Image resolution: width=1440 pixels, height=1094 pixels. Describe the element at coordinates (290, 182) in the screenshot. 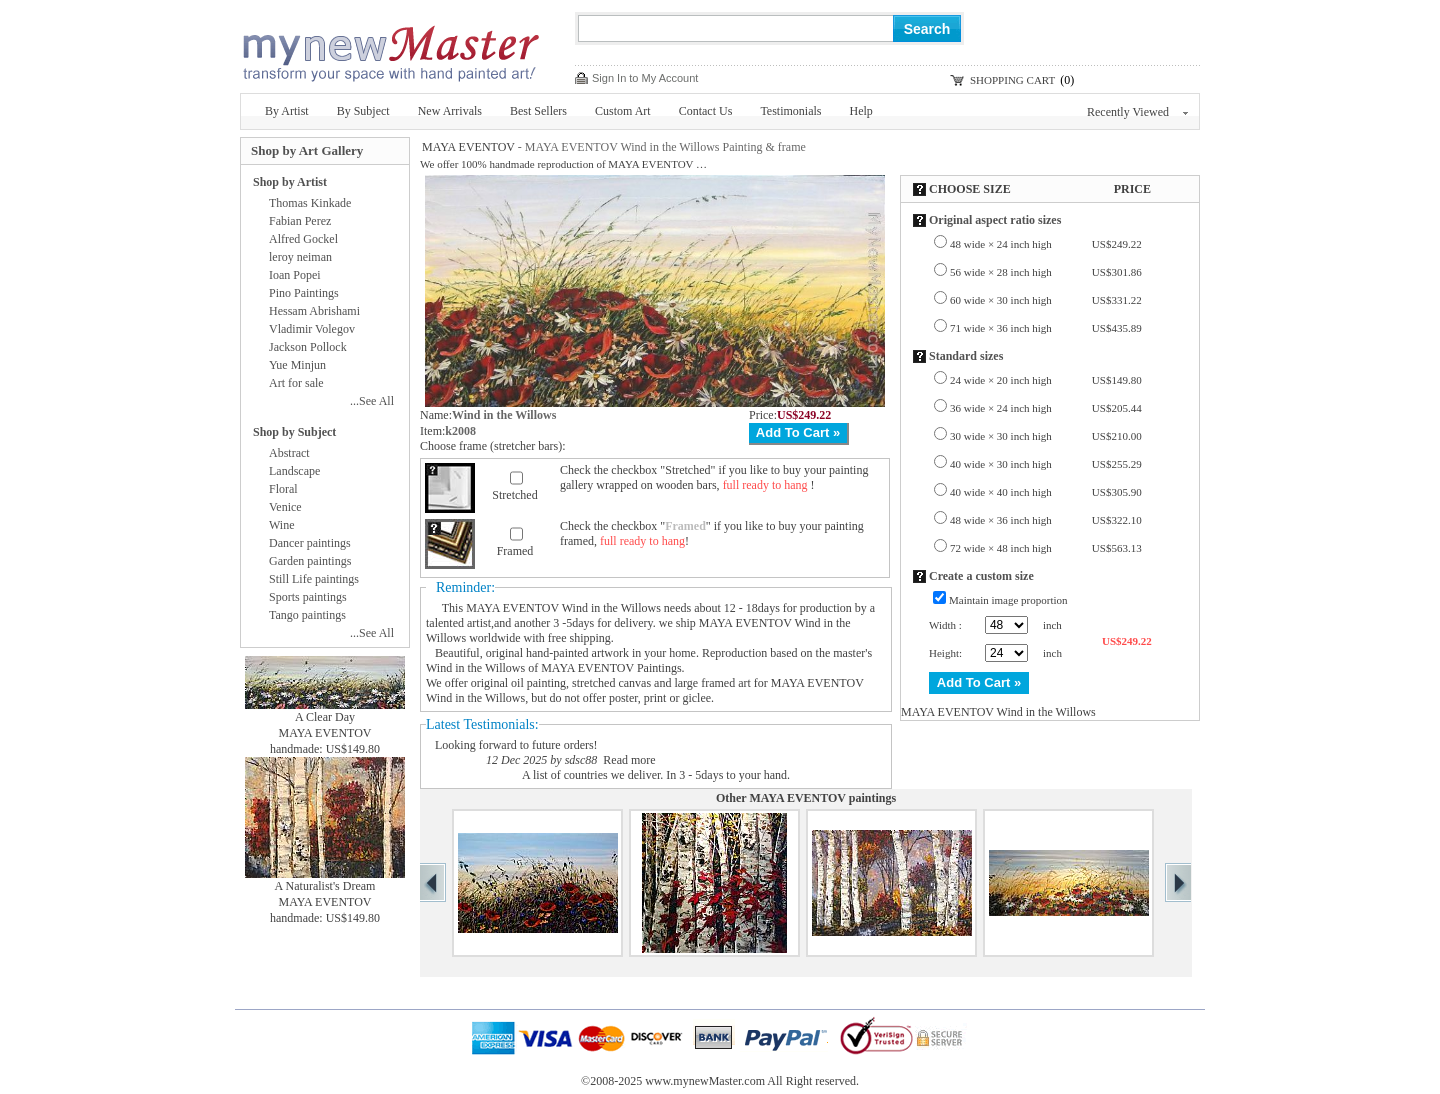

I see `Shop by Artist` at that location.